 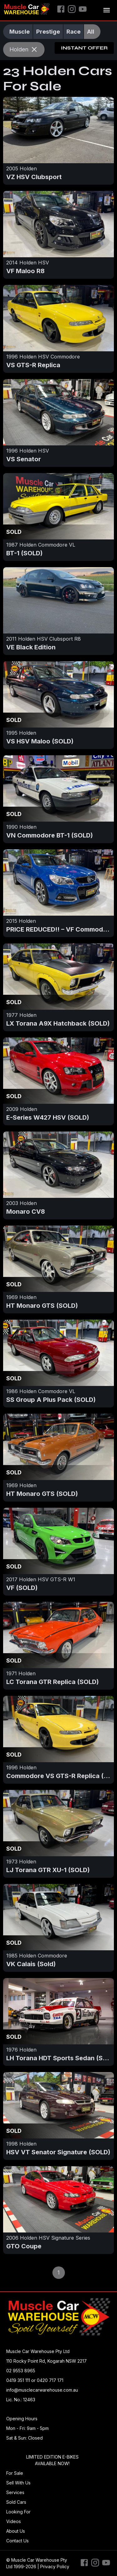 What do you see at coordinates (23, 49) in the screenshot?
I see `Holden` at bounding box center [23, 49].